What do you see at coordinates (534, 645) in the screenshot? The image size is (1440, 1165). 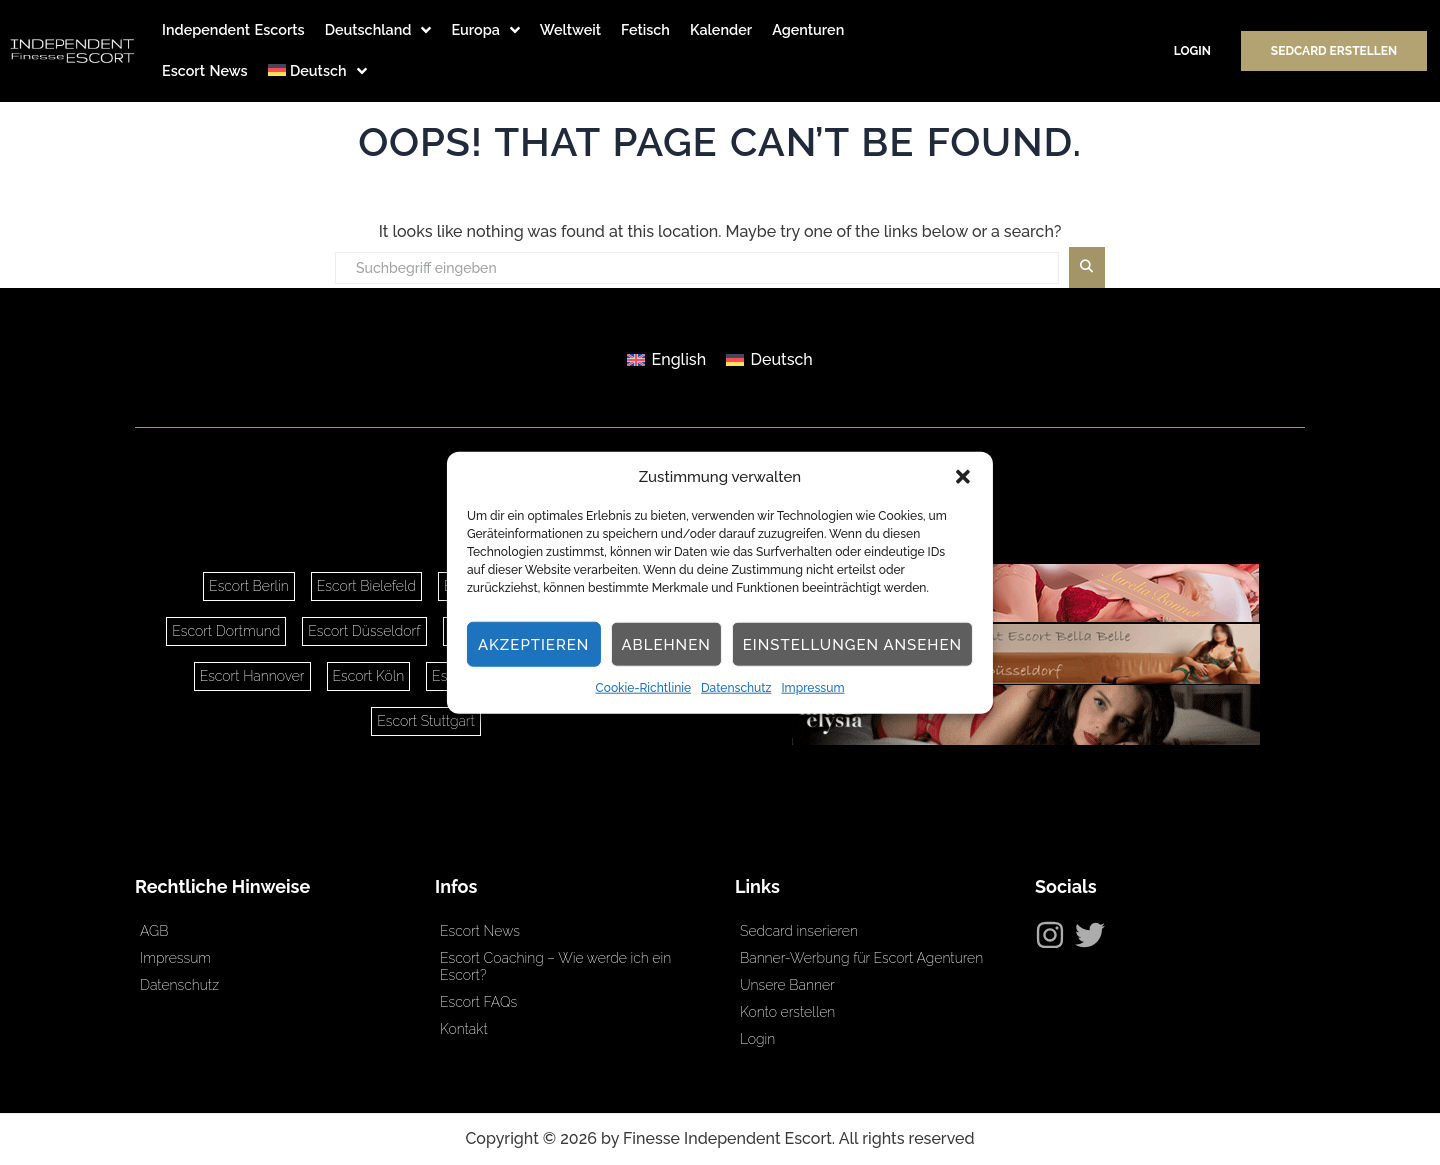 I see `Akzeptieren` at bounding box center [534, 645].